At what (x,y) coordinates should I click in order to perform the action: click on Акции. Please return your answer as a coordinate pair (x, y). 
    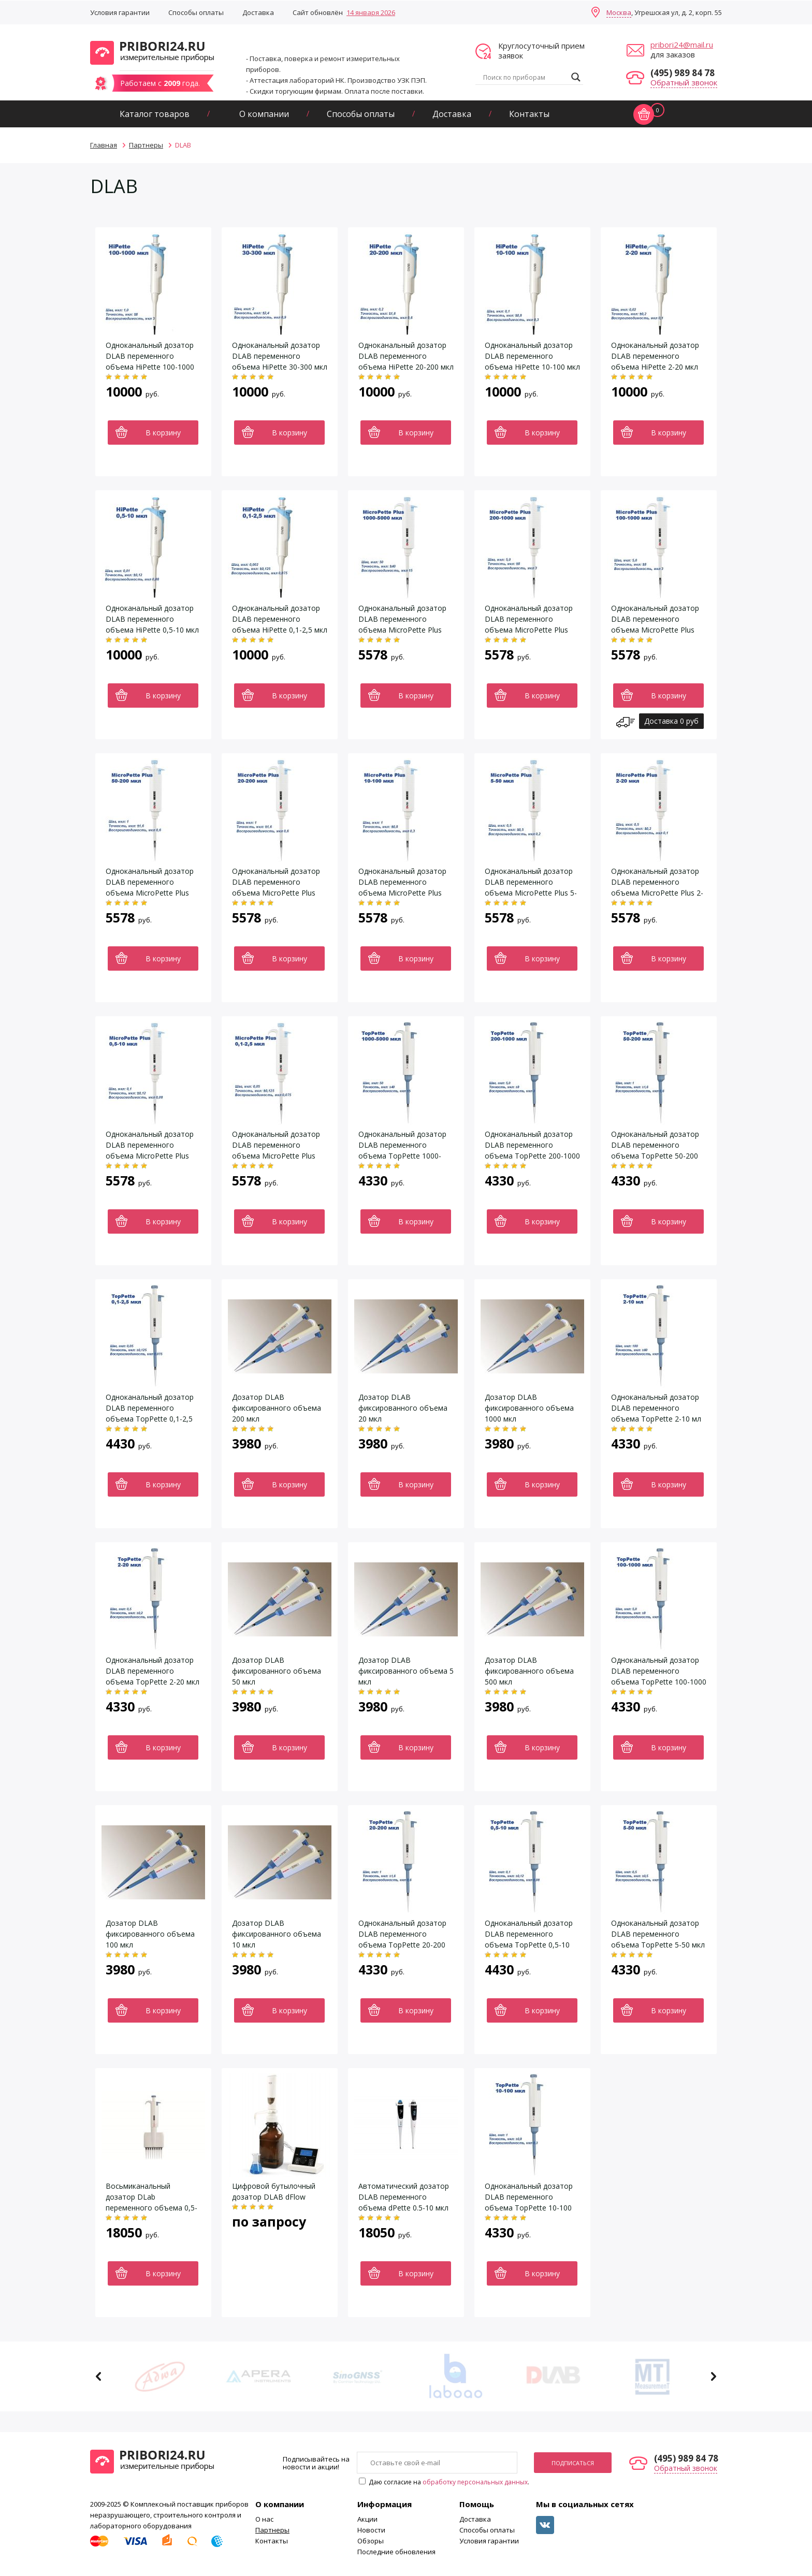
    Looking at the image, I should click on (367, 2519).